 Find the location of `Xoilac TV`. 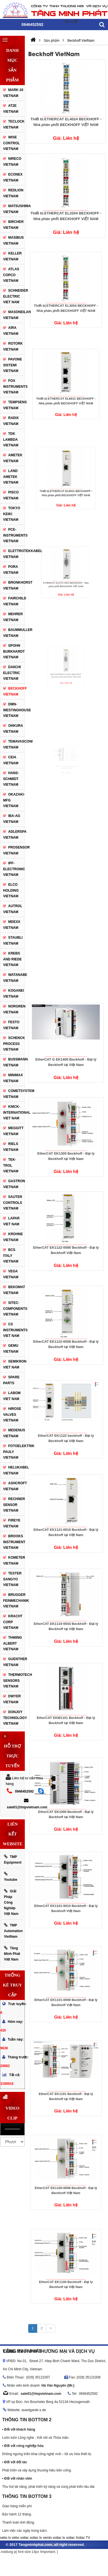

Xoilac TV is located at coordinates (83, 2538).